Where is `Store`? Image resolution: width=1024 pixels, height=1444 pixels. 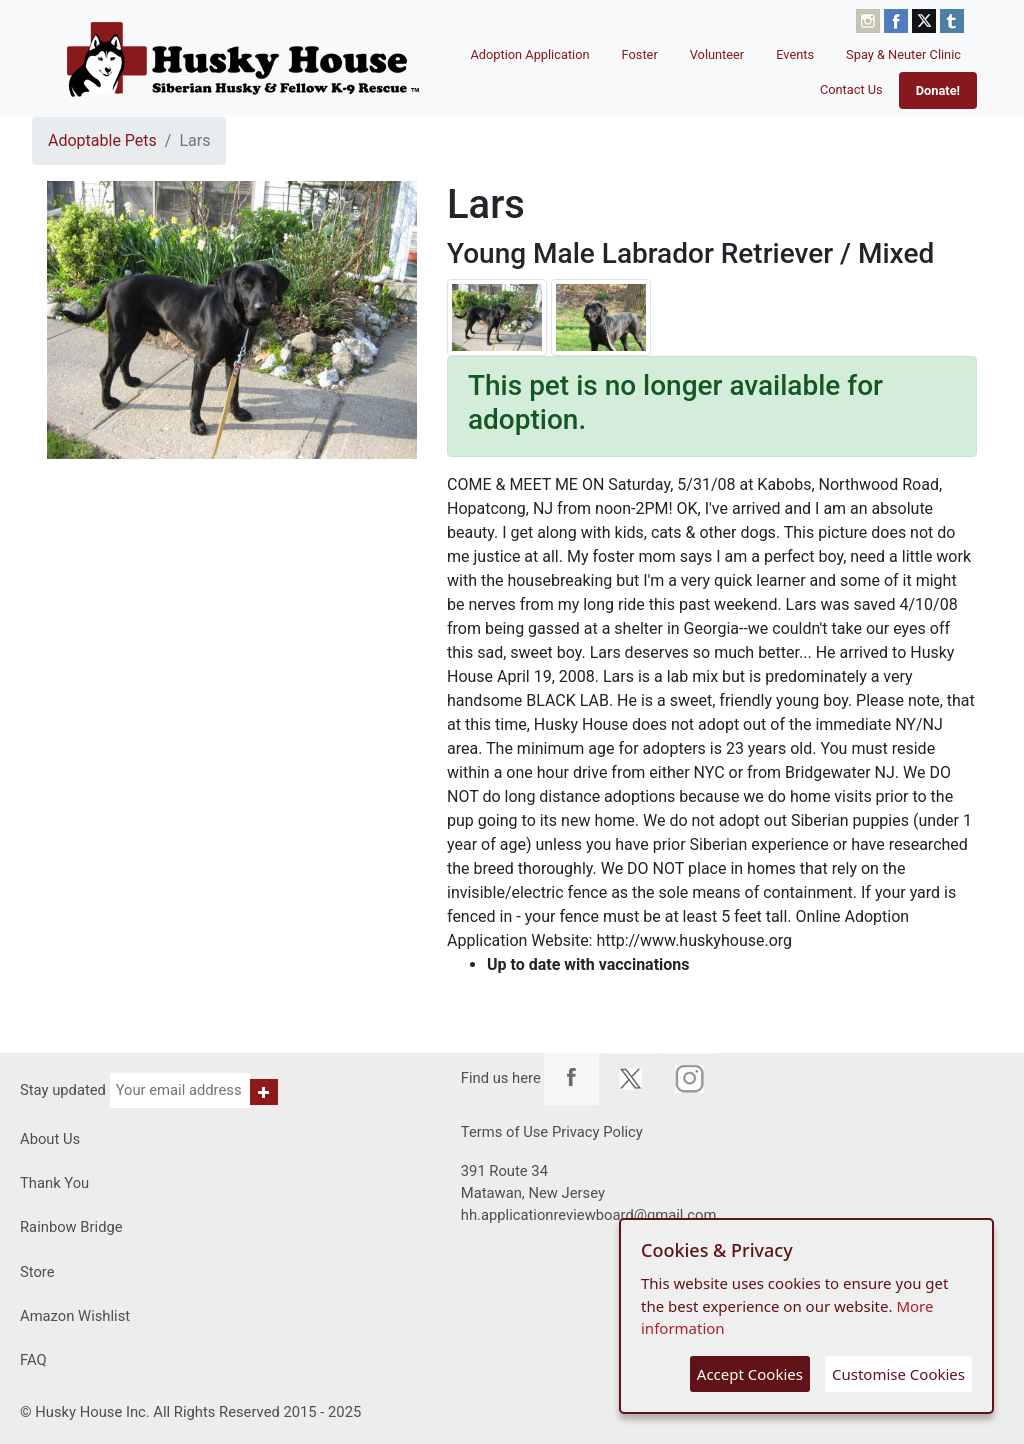 Store is located at coordinates (37, 1272).